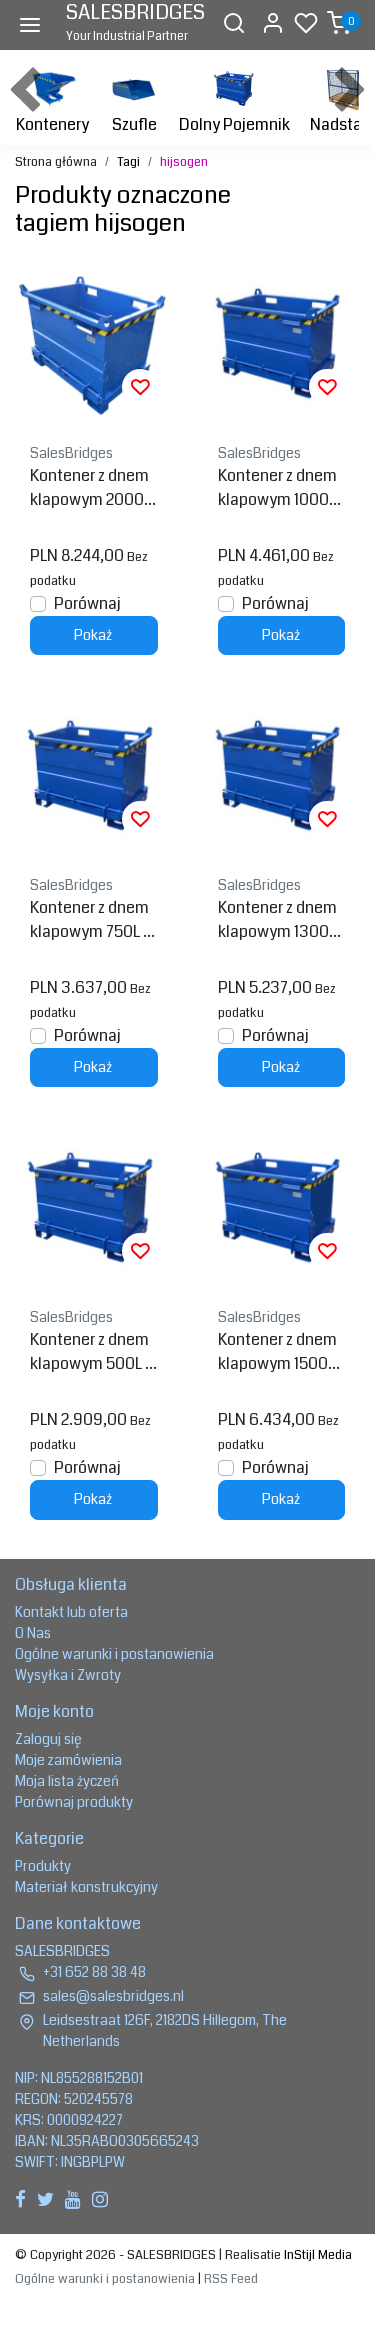  I want to click on Zaloguj się, so click(48, 1739).